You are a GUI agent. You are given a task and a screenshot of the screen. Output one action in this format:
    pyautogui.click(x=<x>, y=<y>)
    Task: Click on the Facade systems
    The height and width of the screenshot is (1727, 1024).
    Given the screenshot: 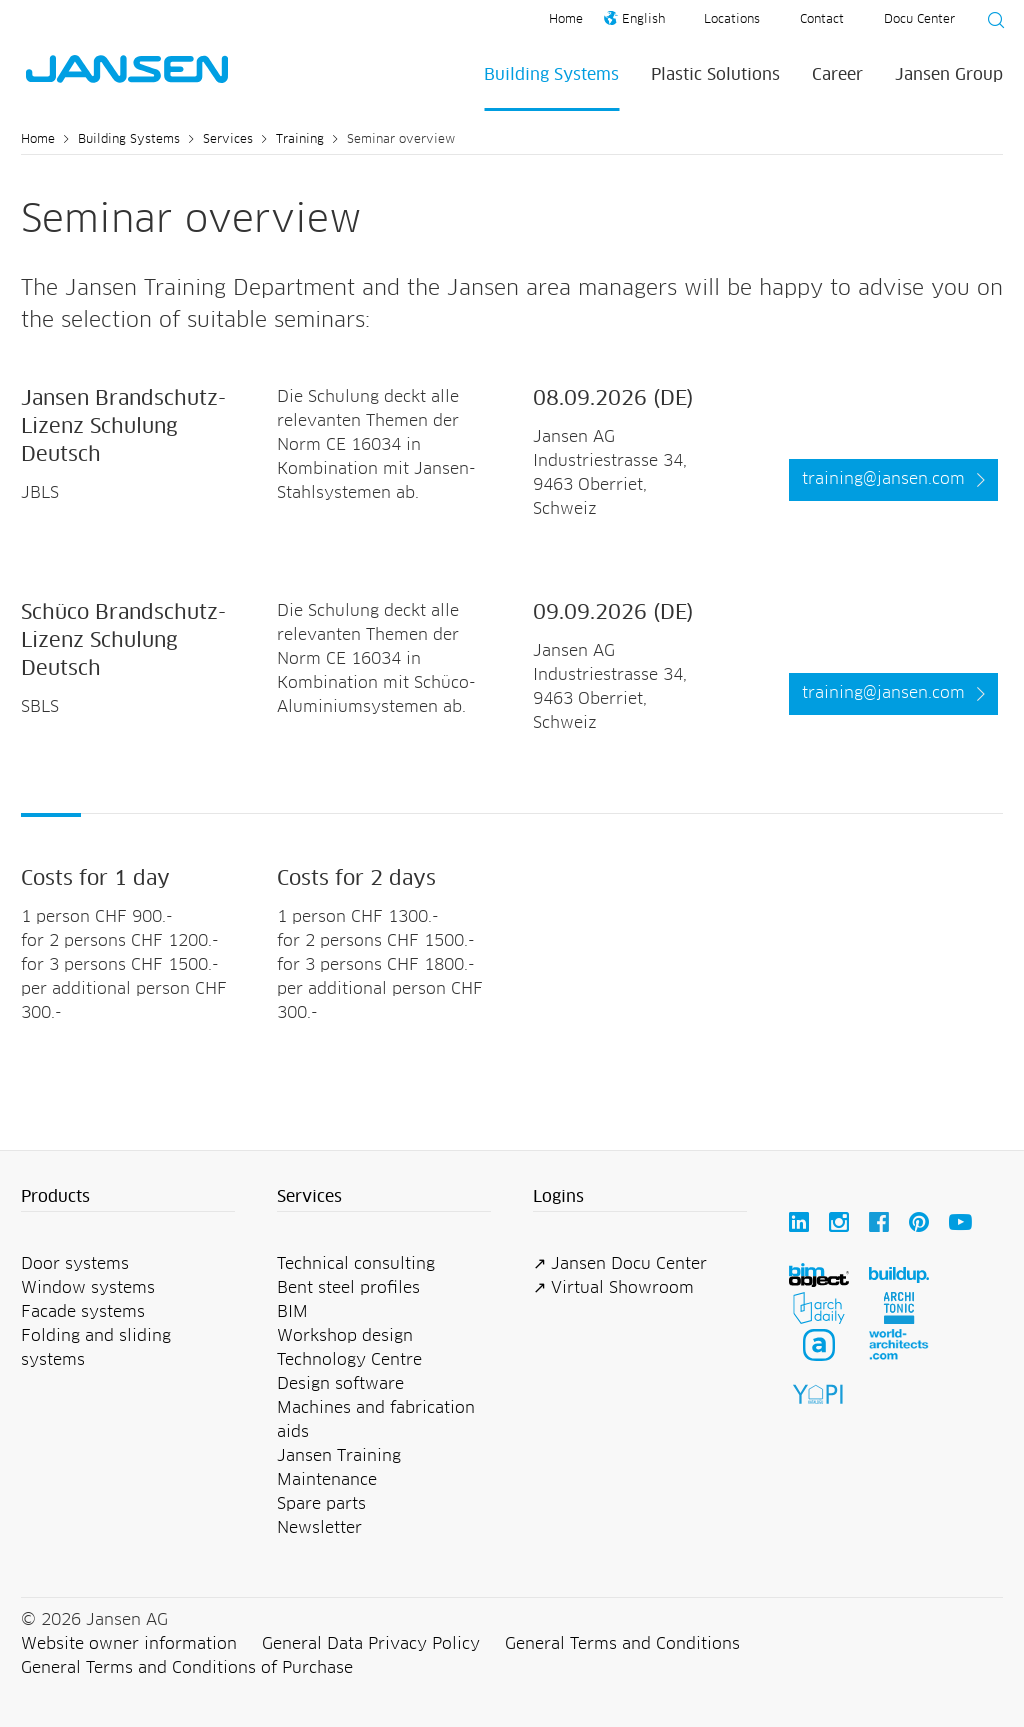 What is the action you would take?
    pyautogui.click(x=83, y=1312)
    